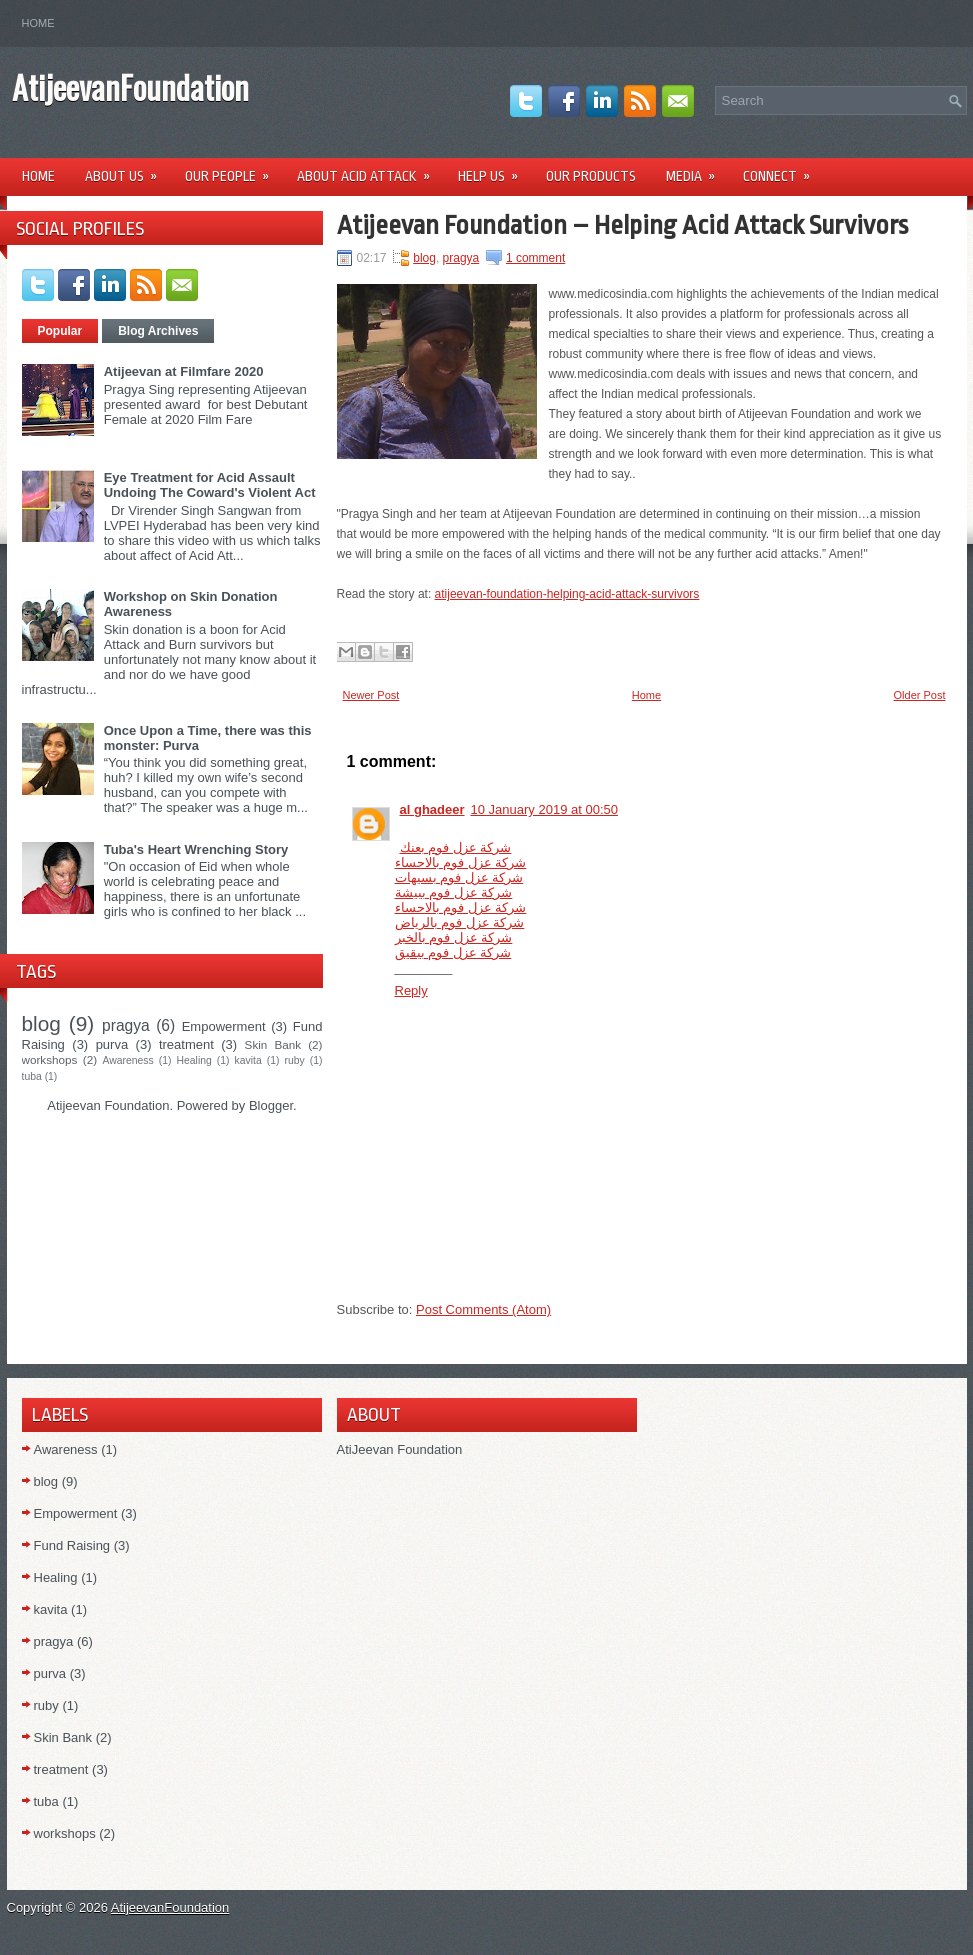 The width and height of the screenshot is (973, 1955). Describe the element at coordinates (461, 862) in the screenshot. I see `شركة عزل فوم بالاحساء` at that location.